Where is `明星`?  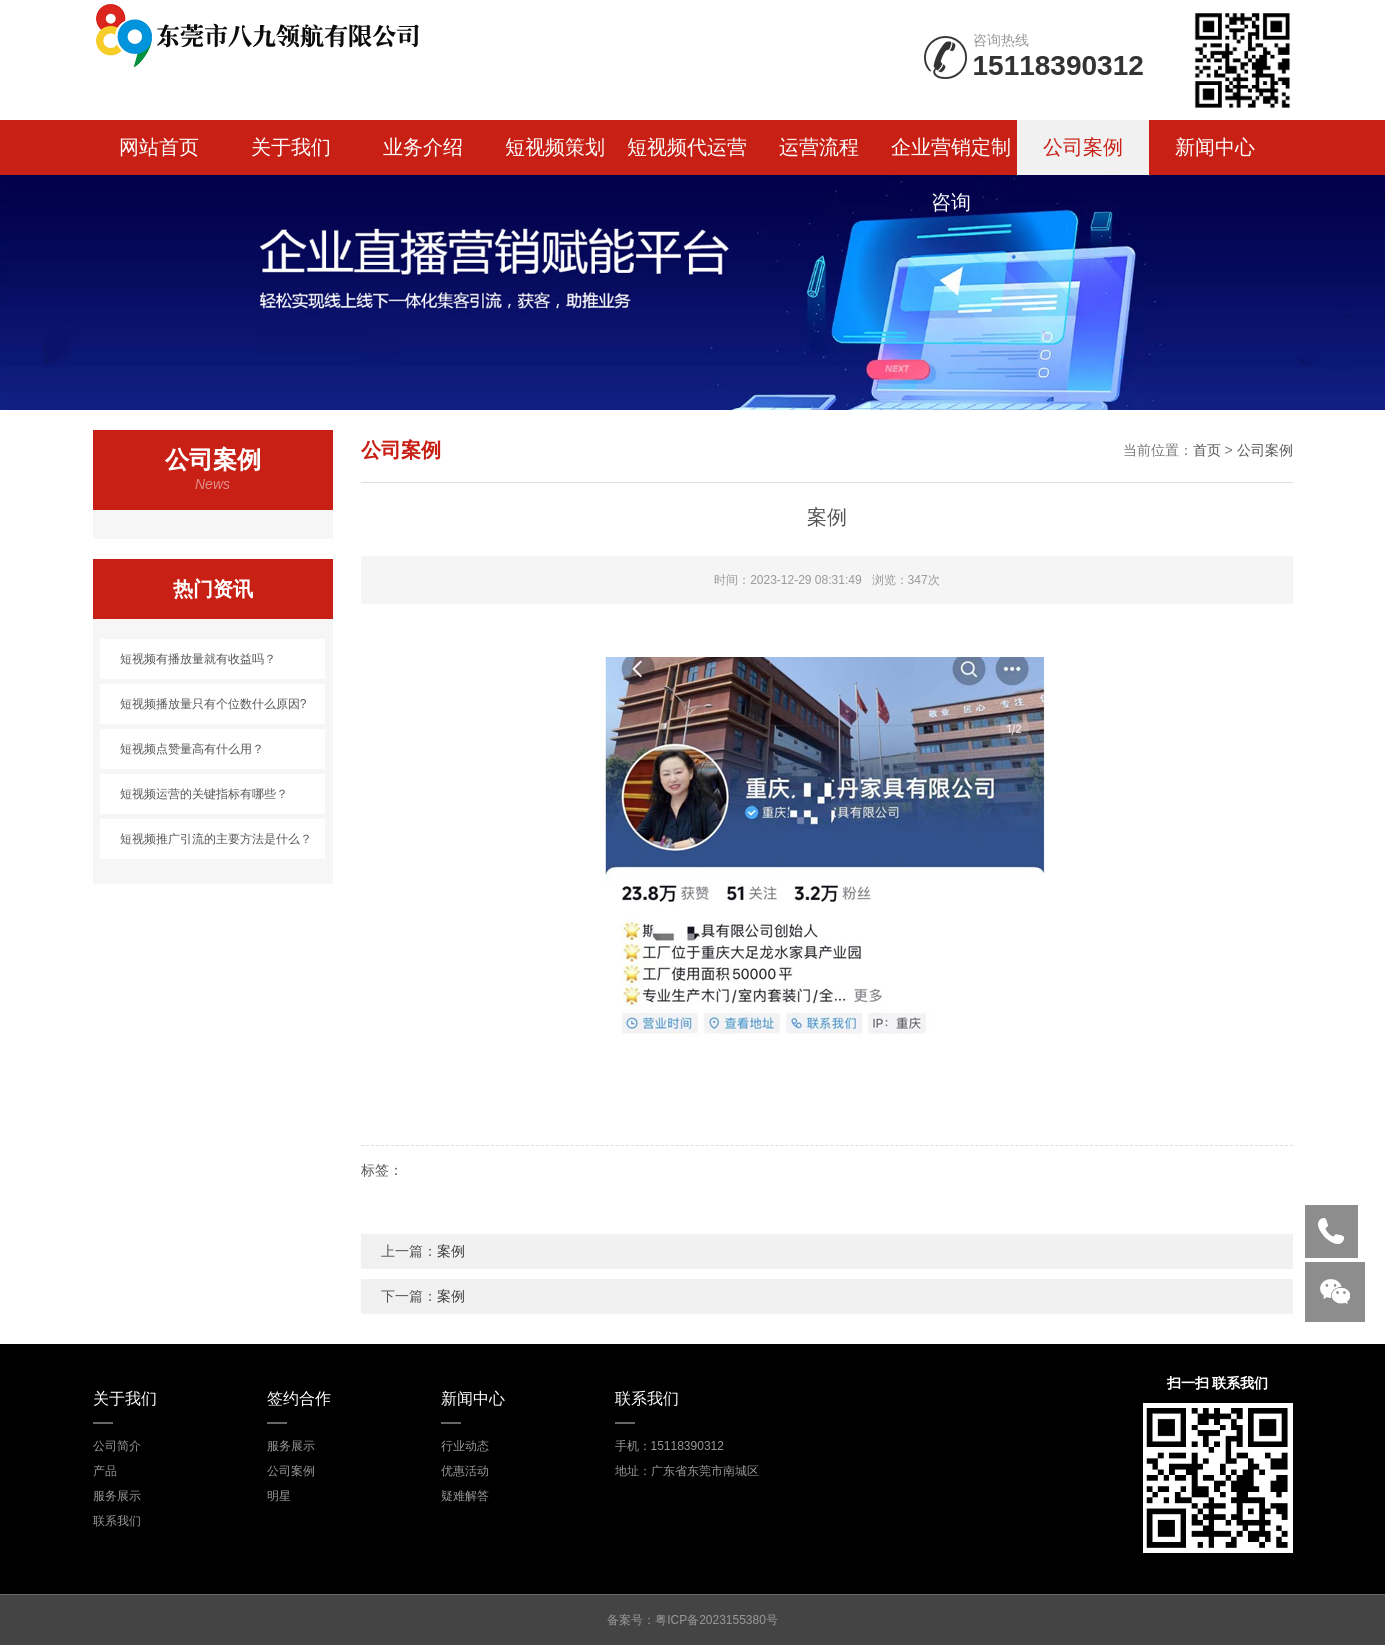
明星 is located at coordinates (279, 1496).